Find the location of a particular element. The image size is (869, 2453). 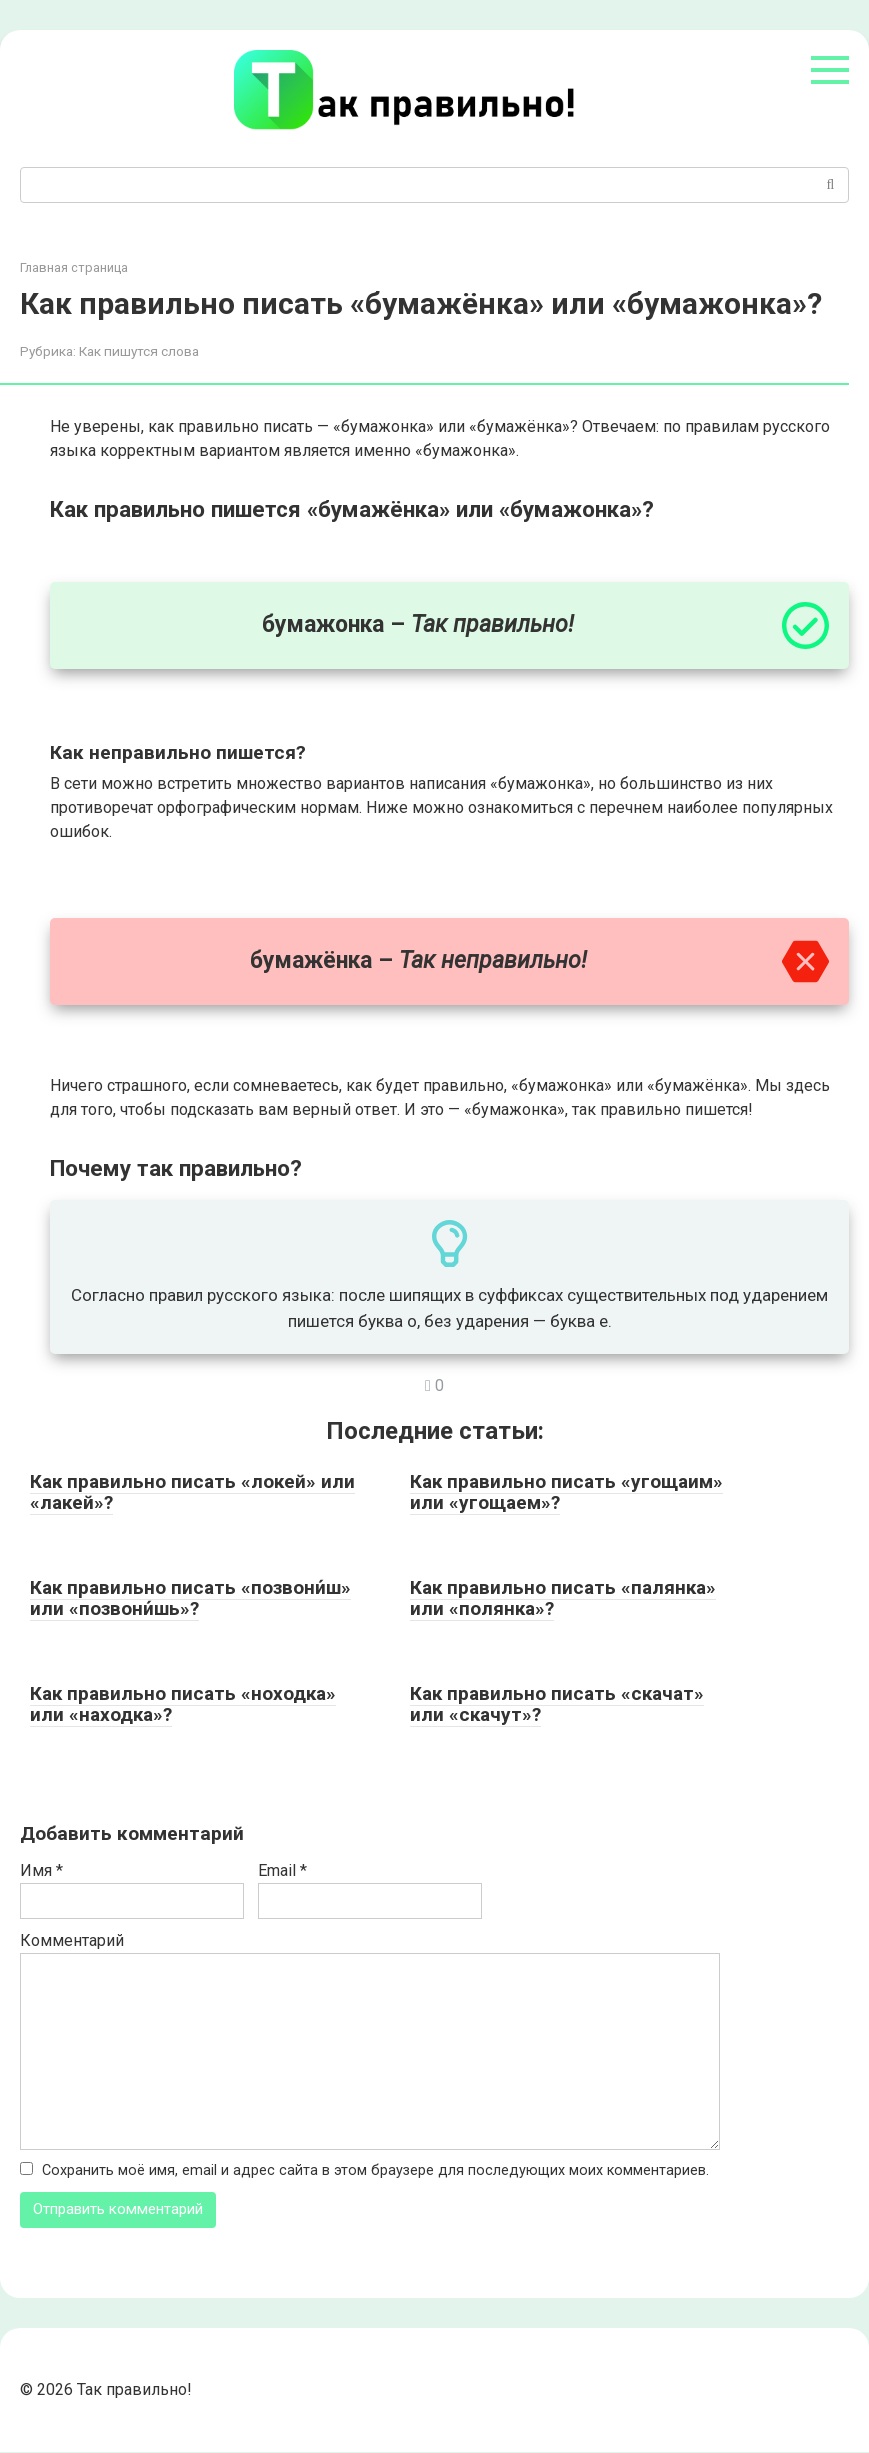

Как пишутся слова is located at coordinates (139, 351).